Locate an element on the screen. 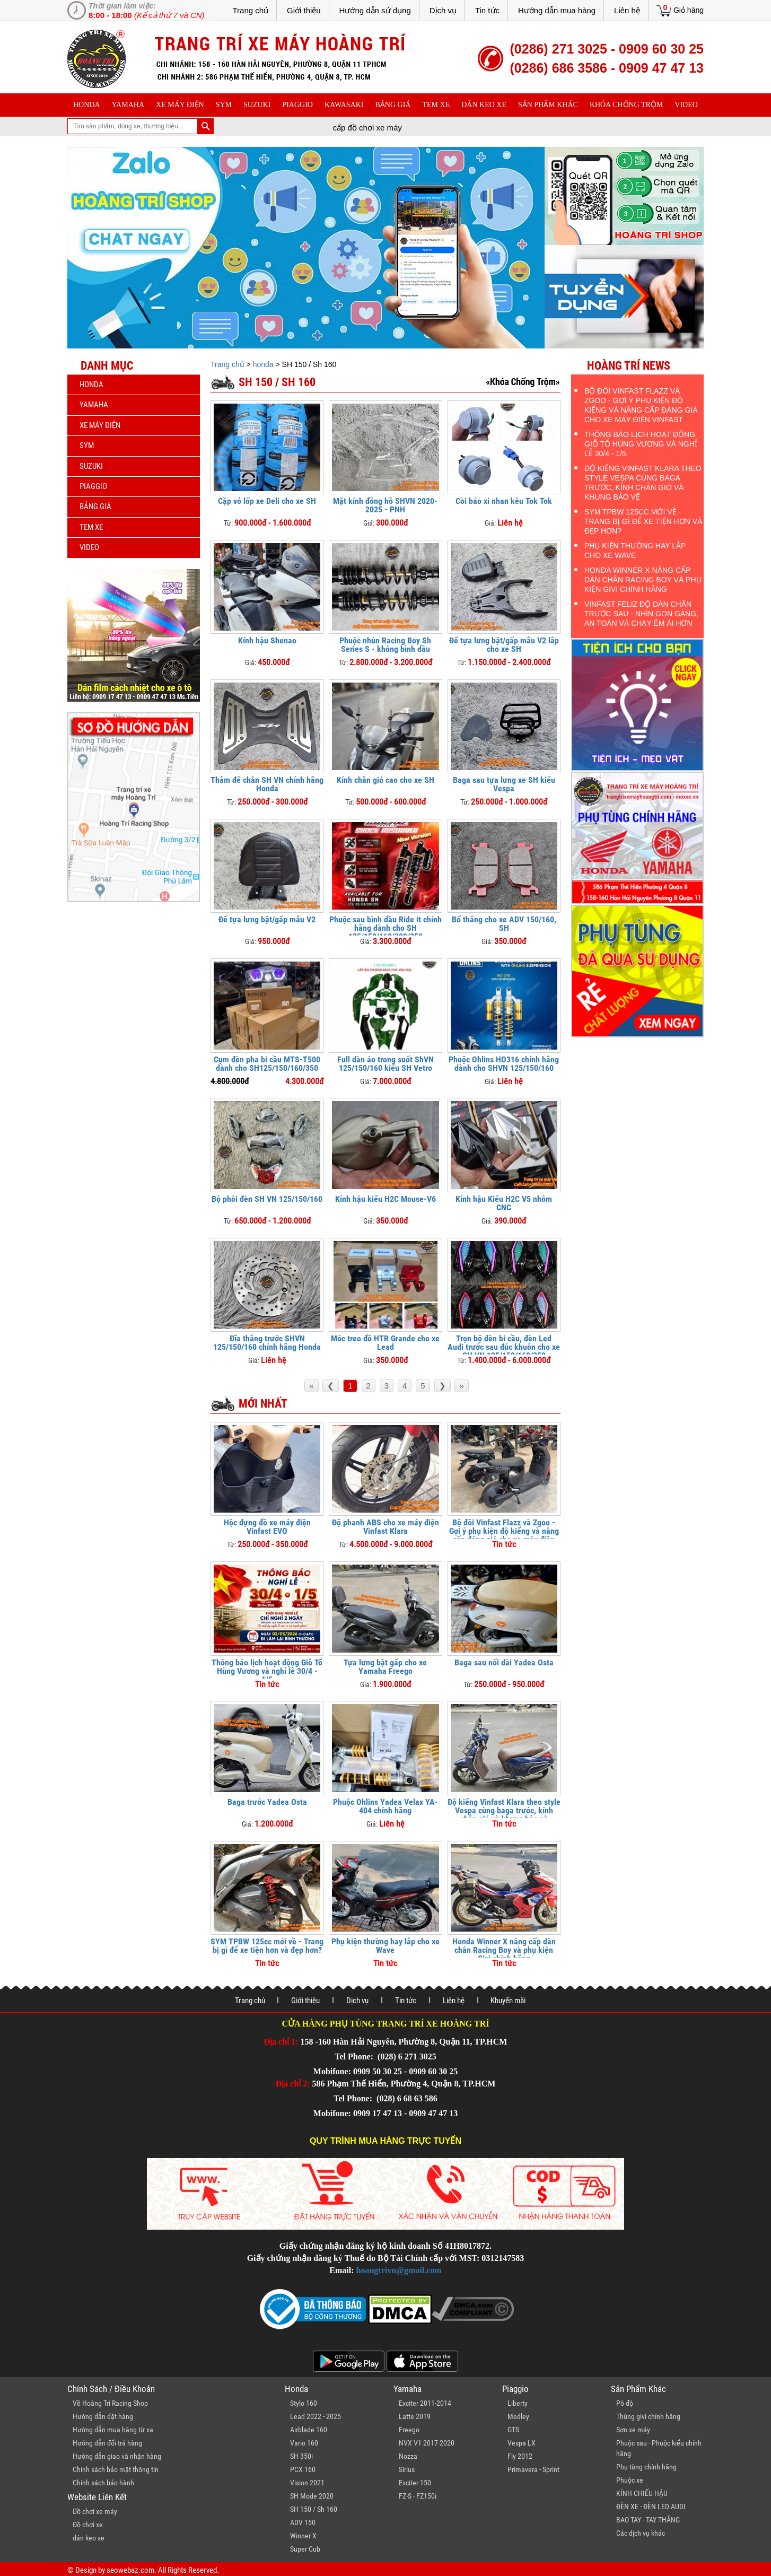  Baga sau tựa lưng xe SH kiểu Vespa is located at coordinates (504, 784).